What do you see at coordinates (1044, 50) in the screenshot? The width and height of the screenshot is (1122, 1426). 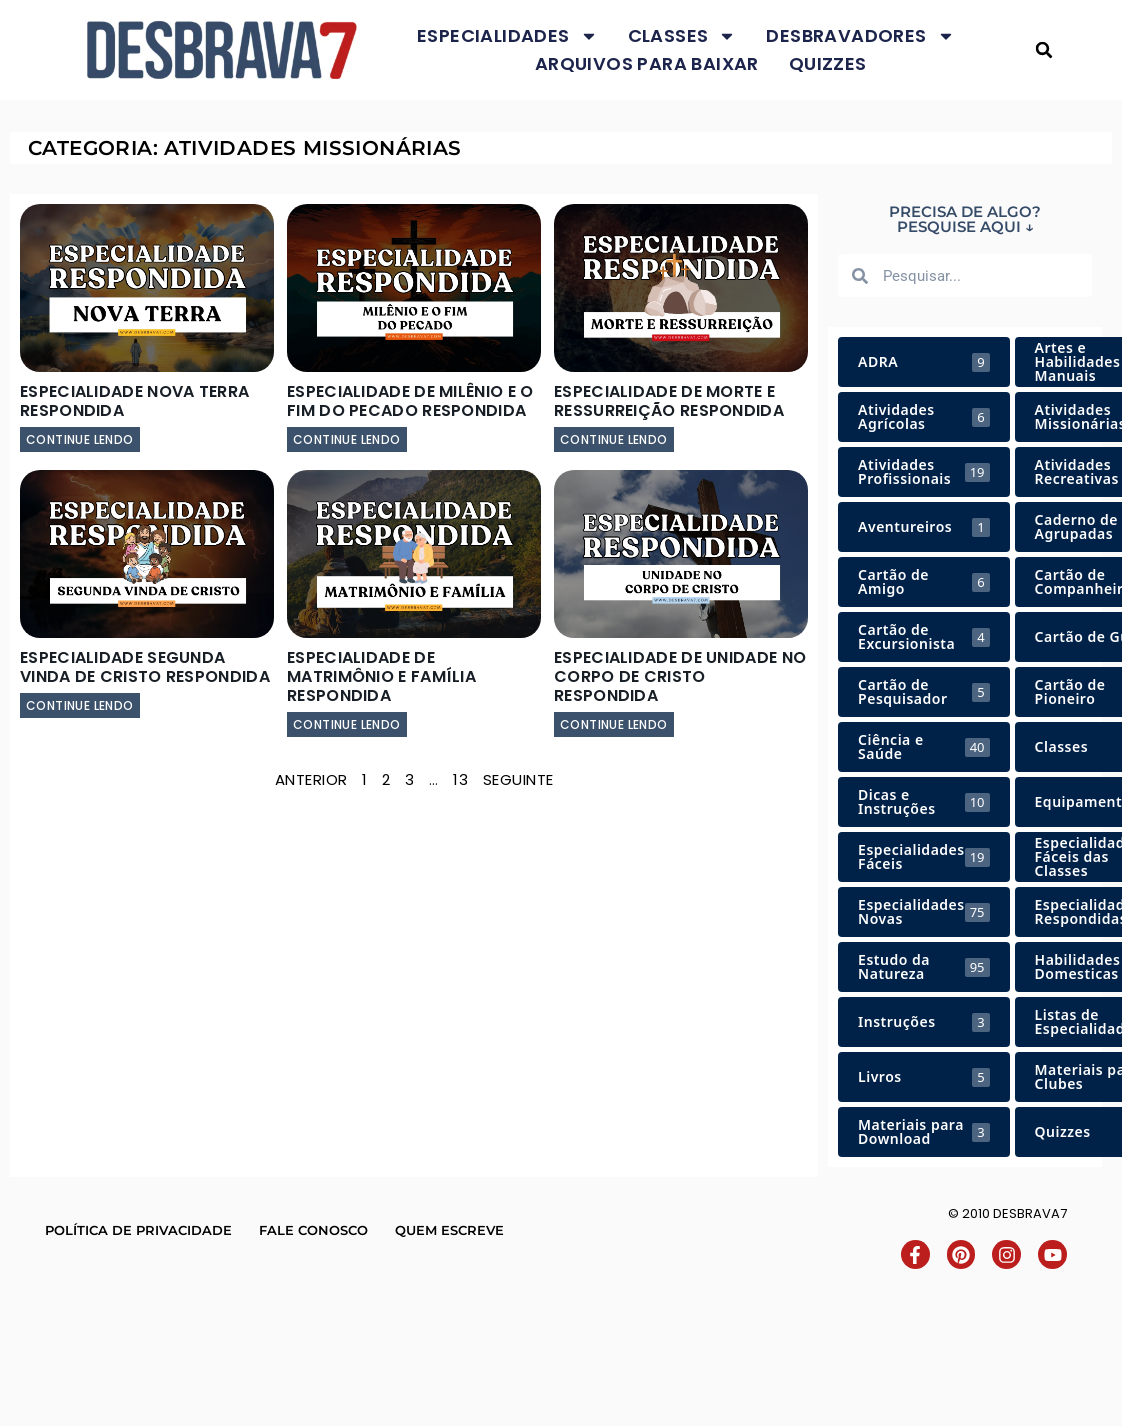 I see `[button]` at bounding box center [1044, 50].